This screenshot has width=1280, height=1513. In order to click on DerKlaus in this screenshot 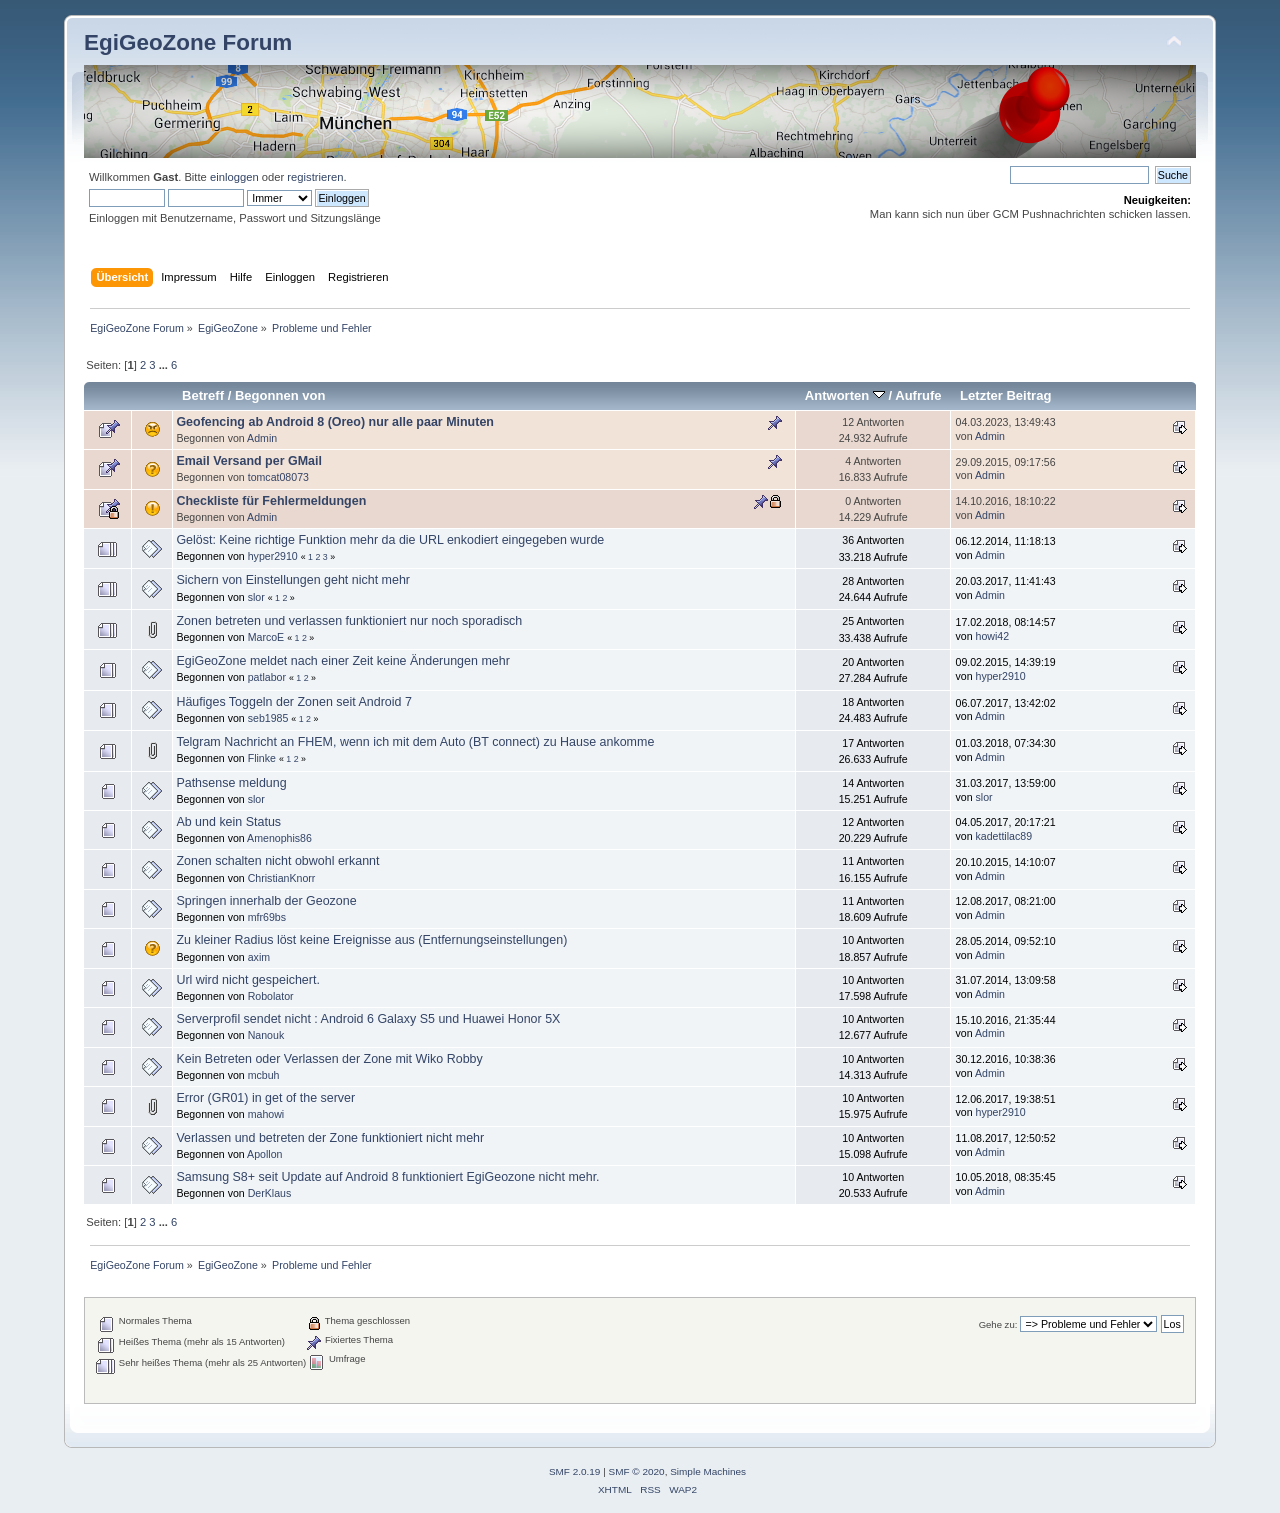, I will do `click(270, 1193)`.